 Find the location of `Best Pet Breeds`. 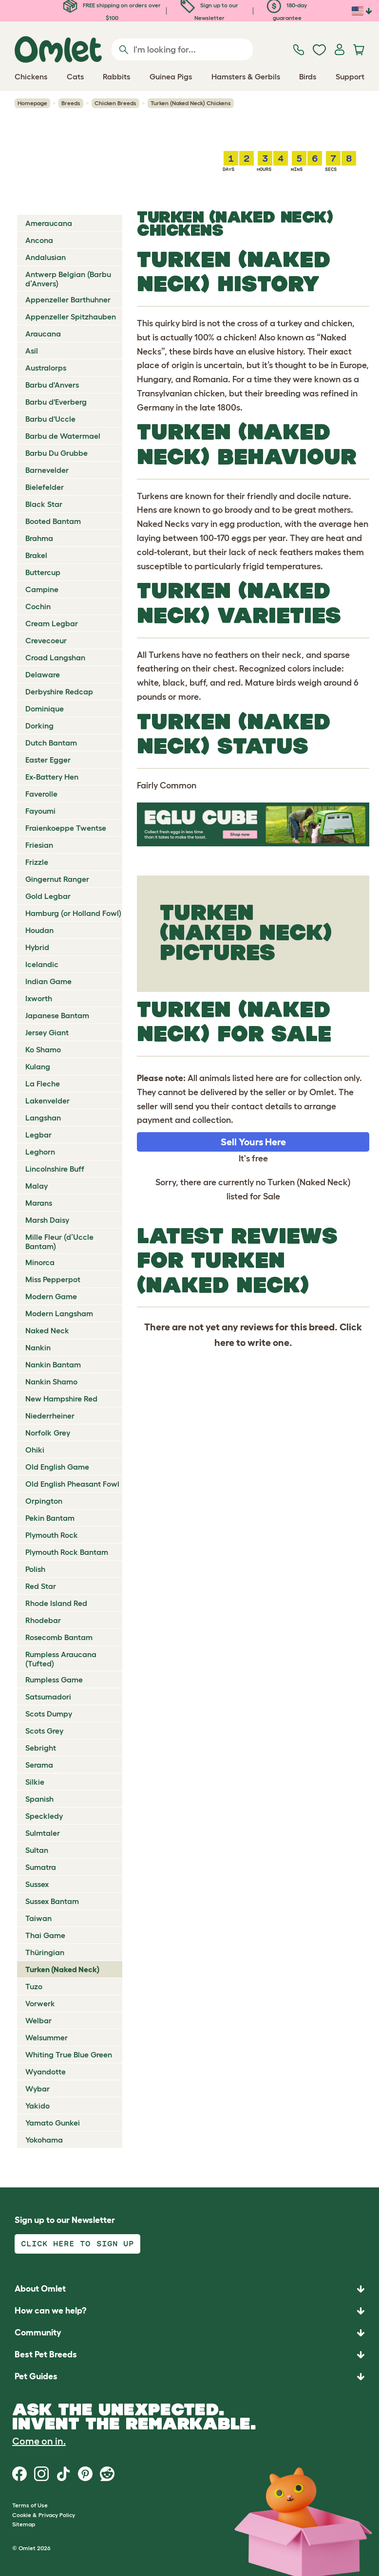

Best Pet Breeds is located at coordinates (46, 2354).